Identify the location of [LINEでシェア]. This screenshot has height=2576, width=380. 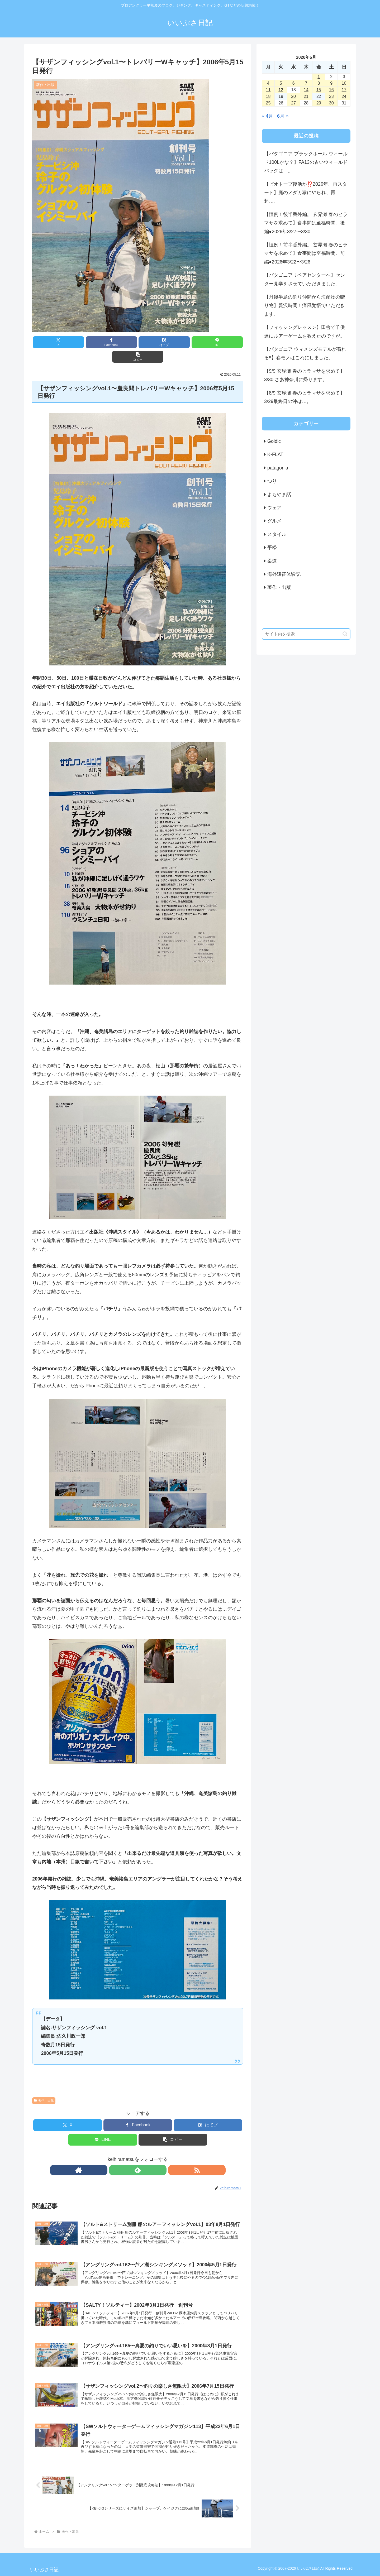
(173, 342).